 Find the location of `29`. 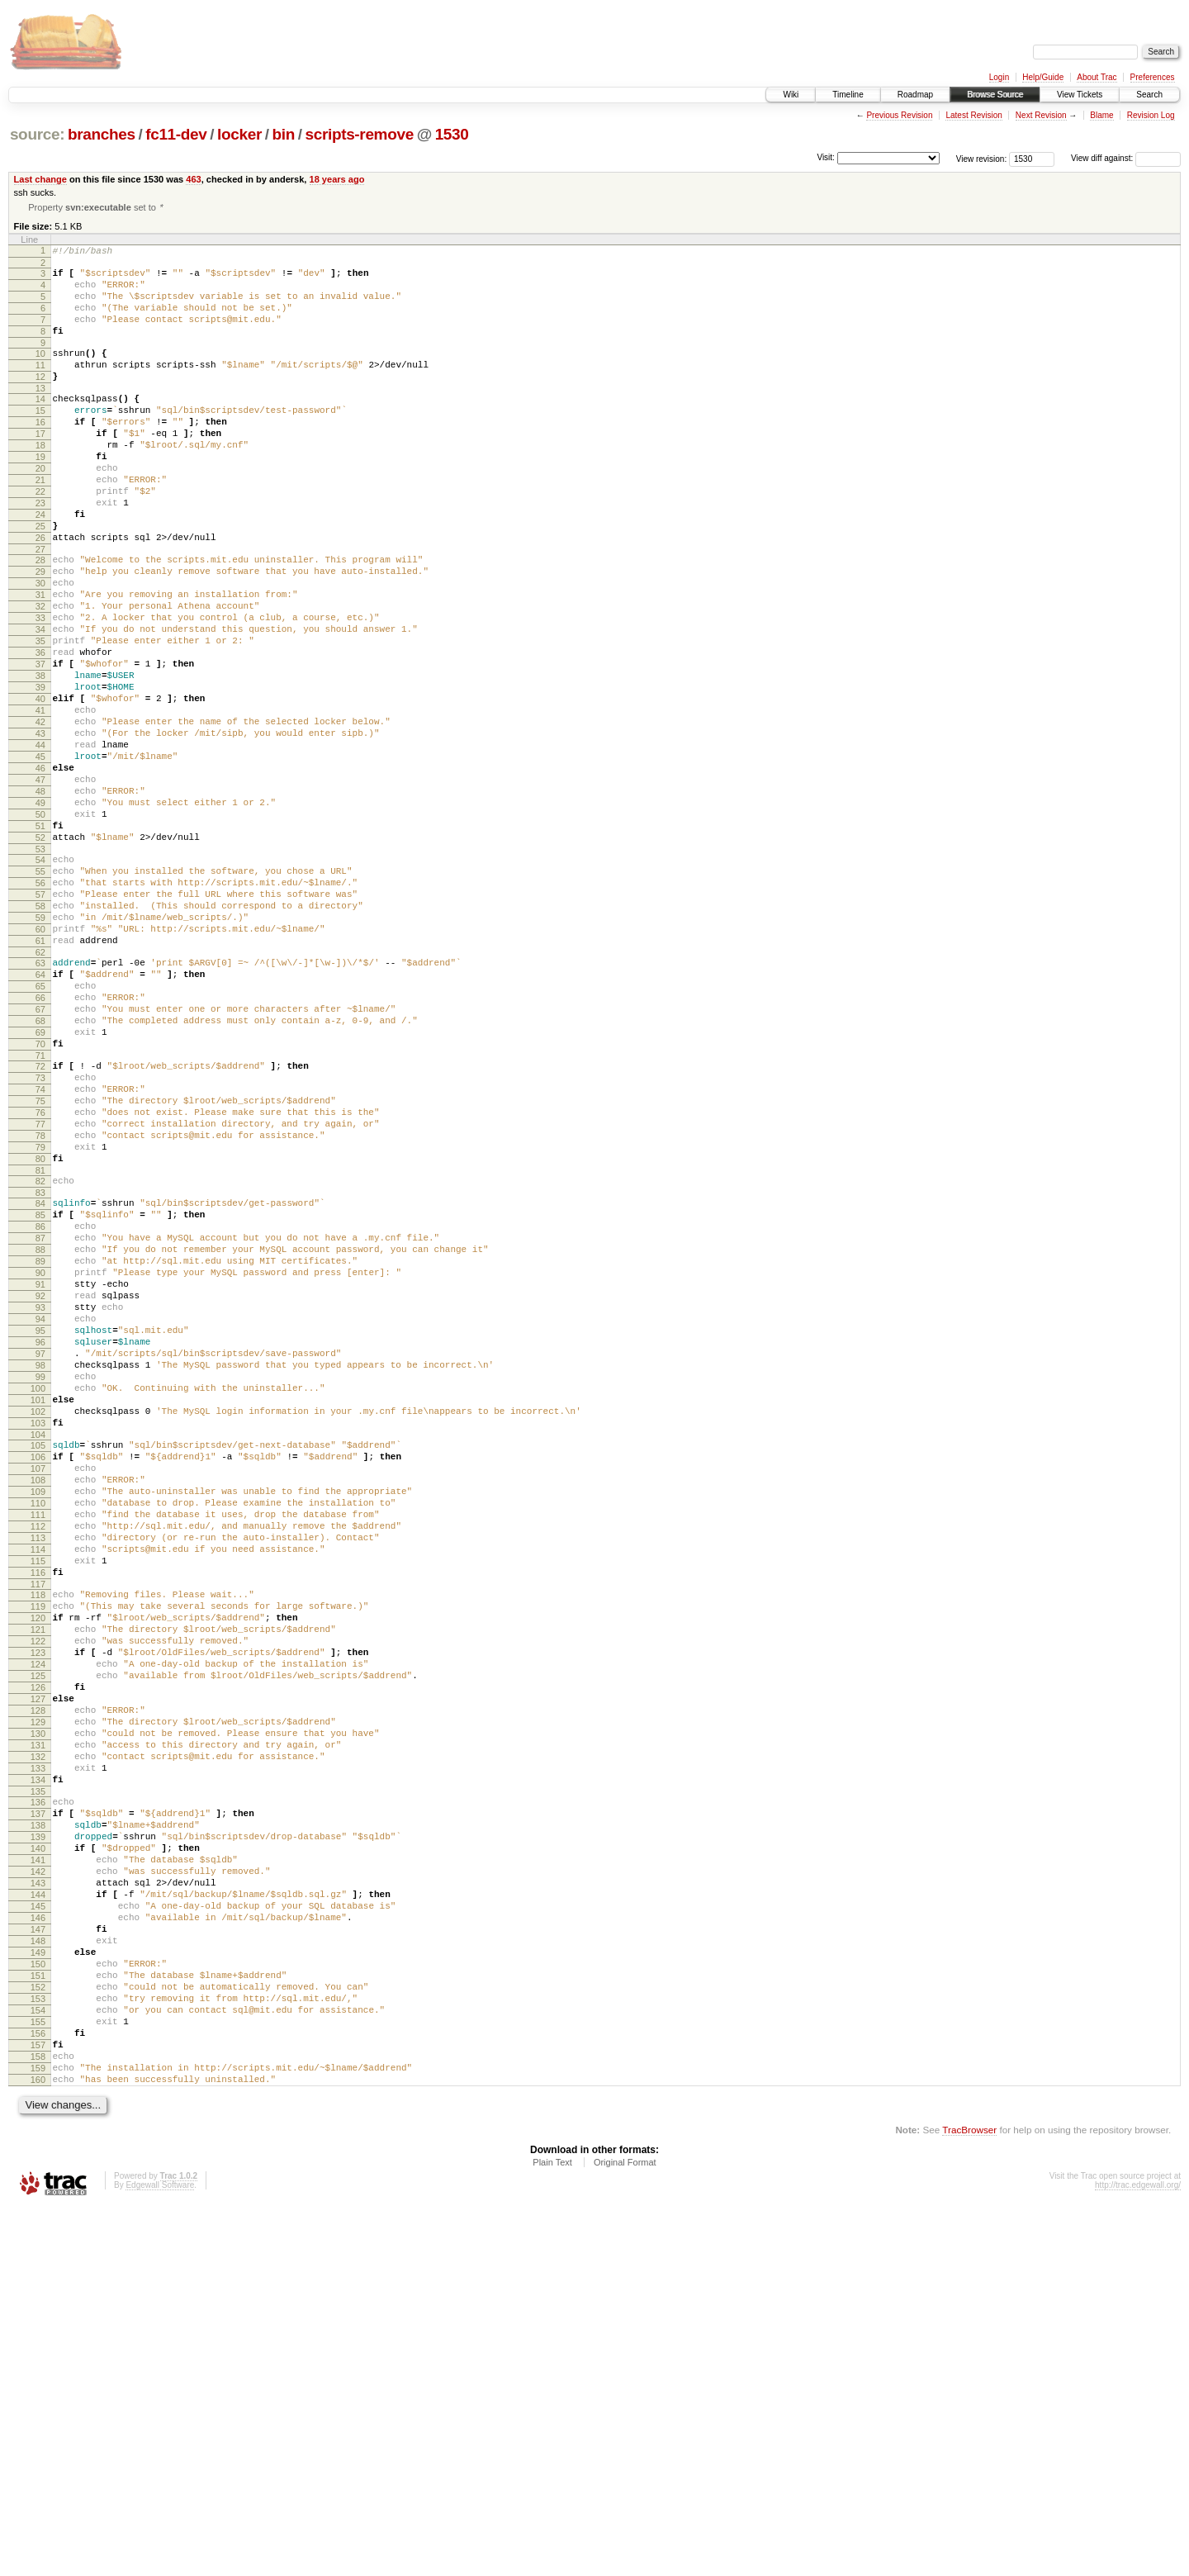

29 is located at coordinates (40, 633).